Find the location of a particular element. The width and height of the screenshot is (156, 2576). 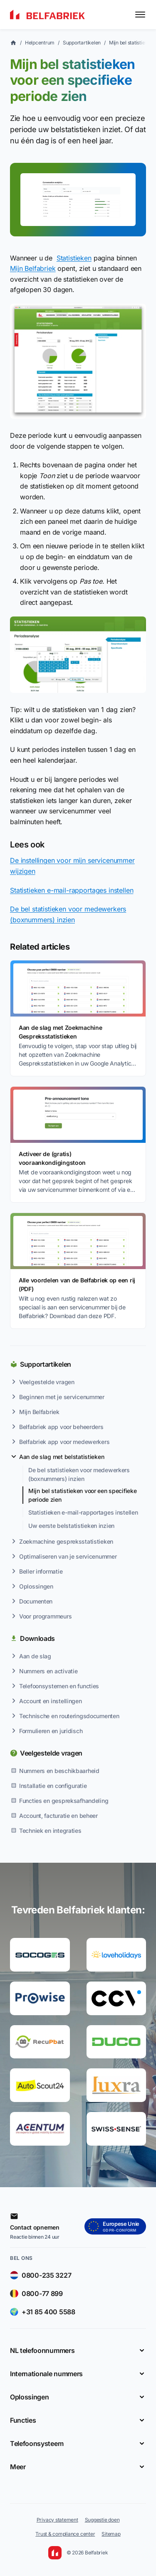

Statistieken e-mail-rapportages instellen is located at coordinates (71, 890).